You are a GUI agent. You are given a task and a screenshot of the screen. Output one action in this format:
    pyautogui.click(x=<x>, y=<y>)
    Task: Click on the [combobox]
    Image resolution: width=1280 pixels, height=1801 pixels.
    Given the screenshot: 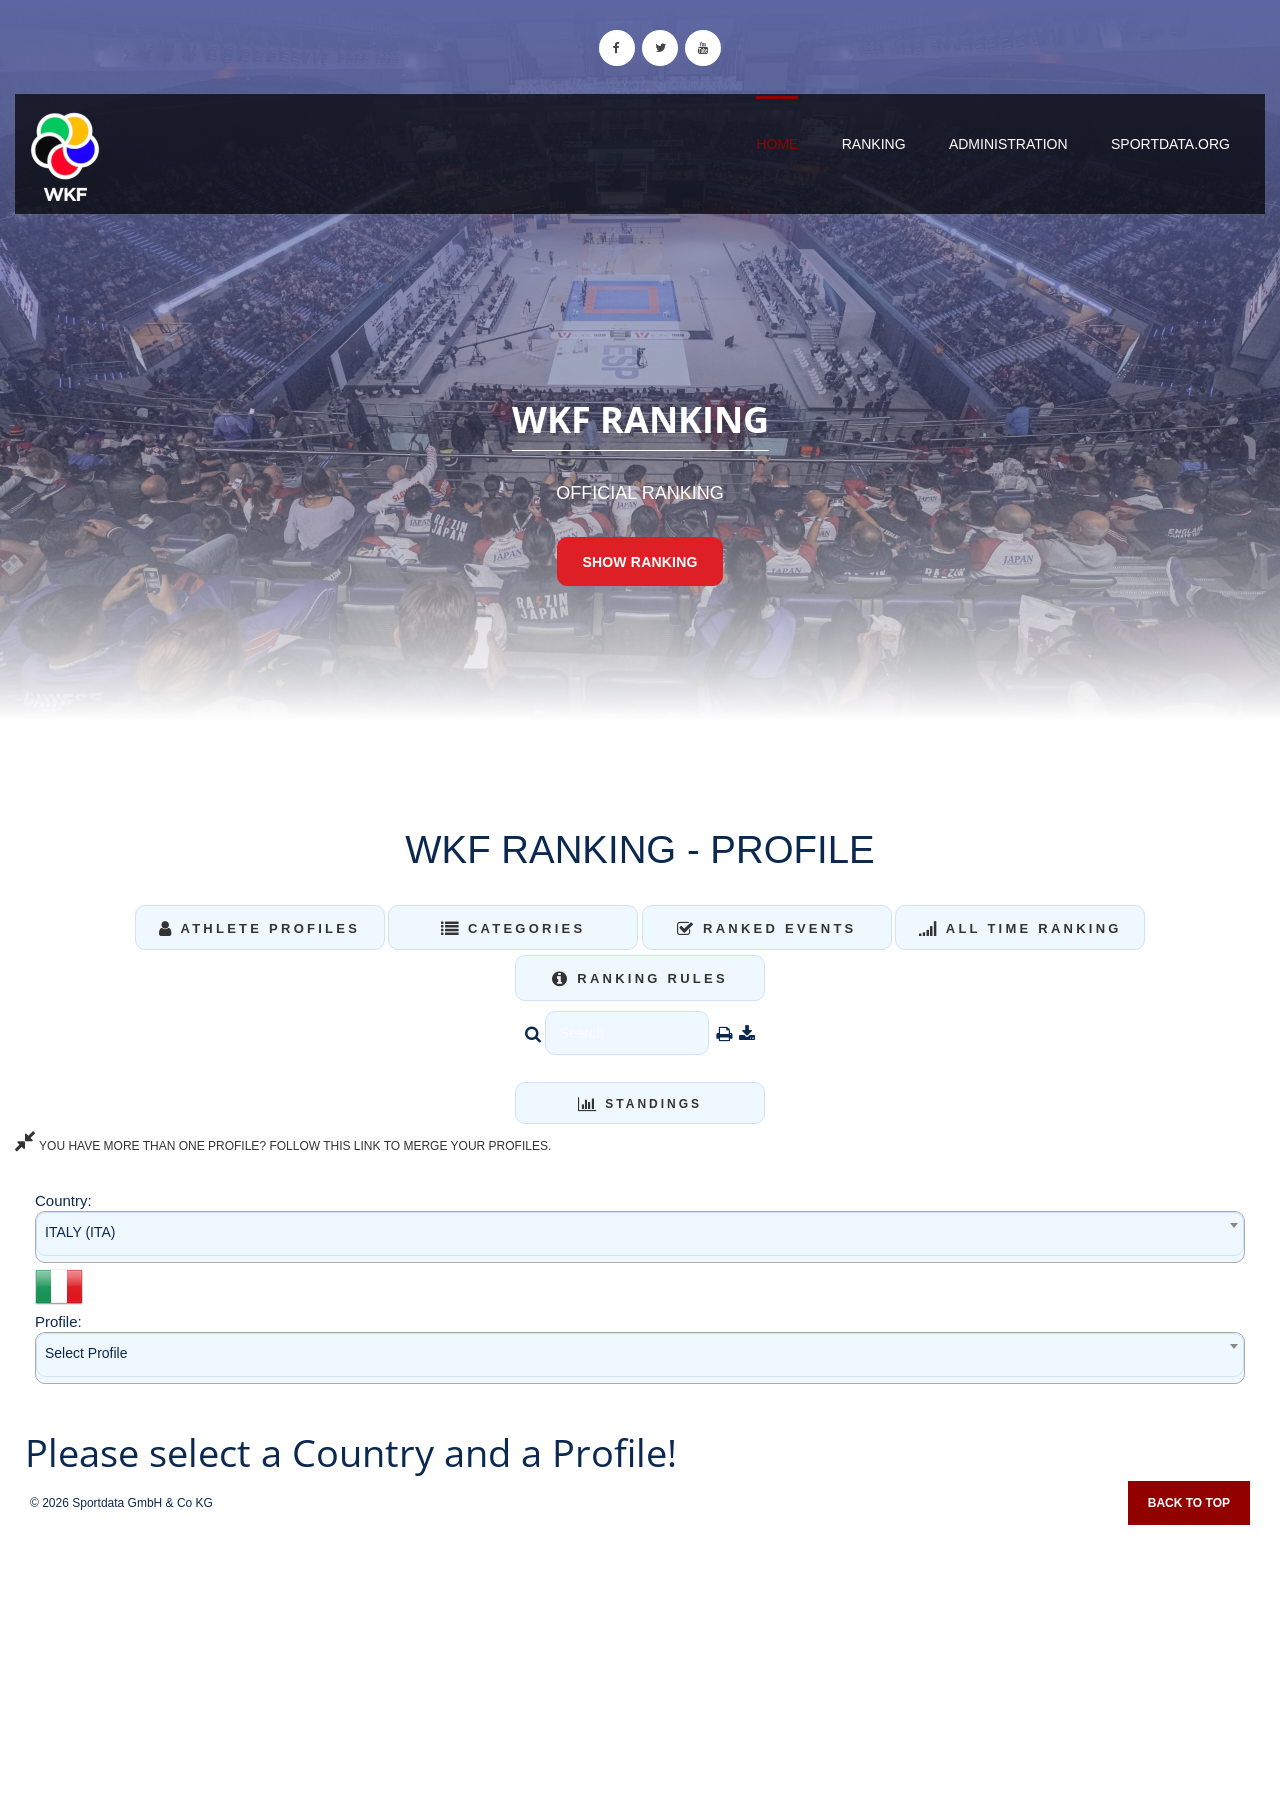 What is the action you would take?
    pyautogui.click(x=640, y=1236)
    